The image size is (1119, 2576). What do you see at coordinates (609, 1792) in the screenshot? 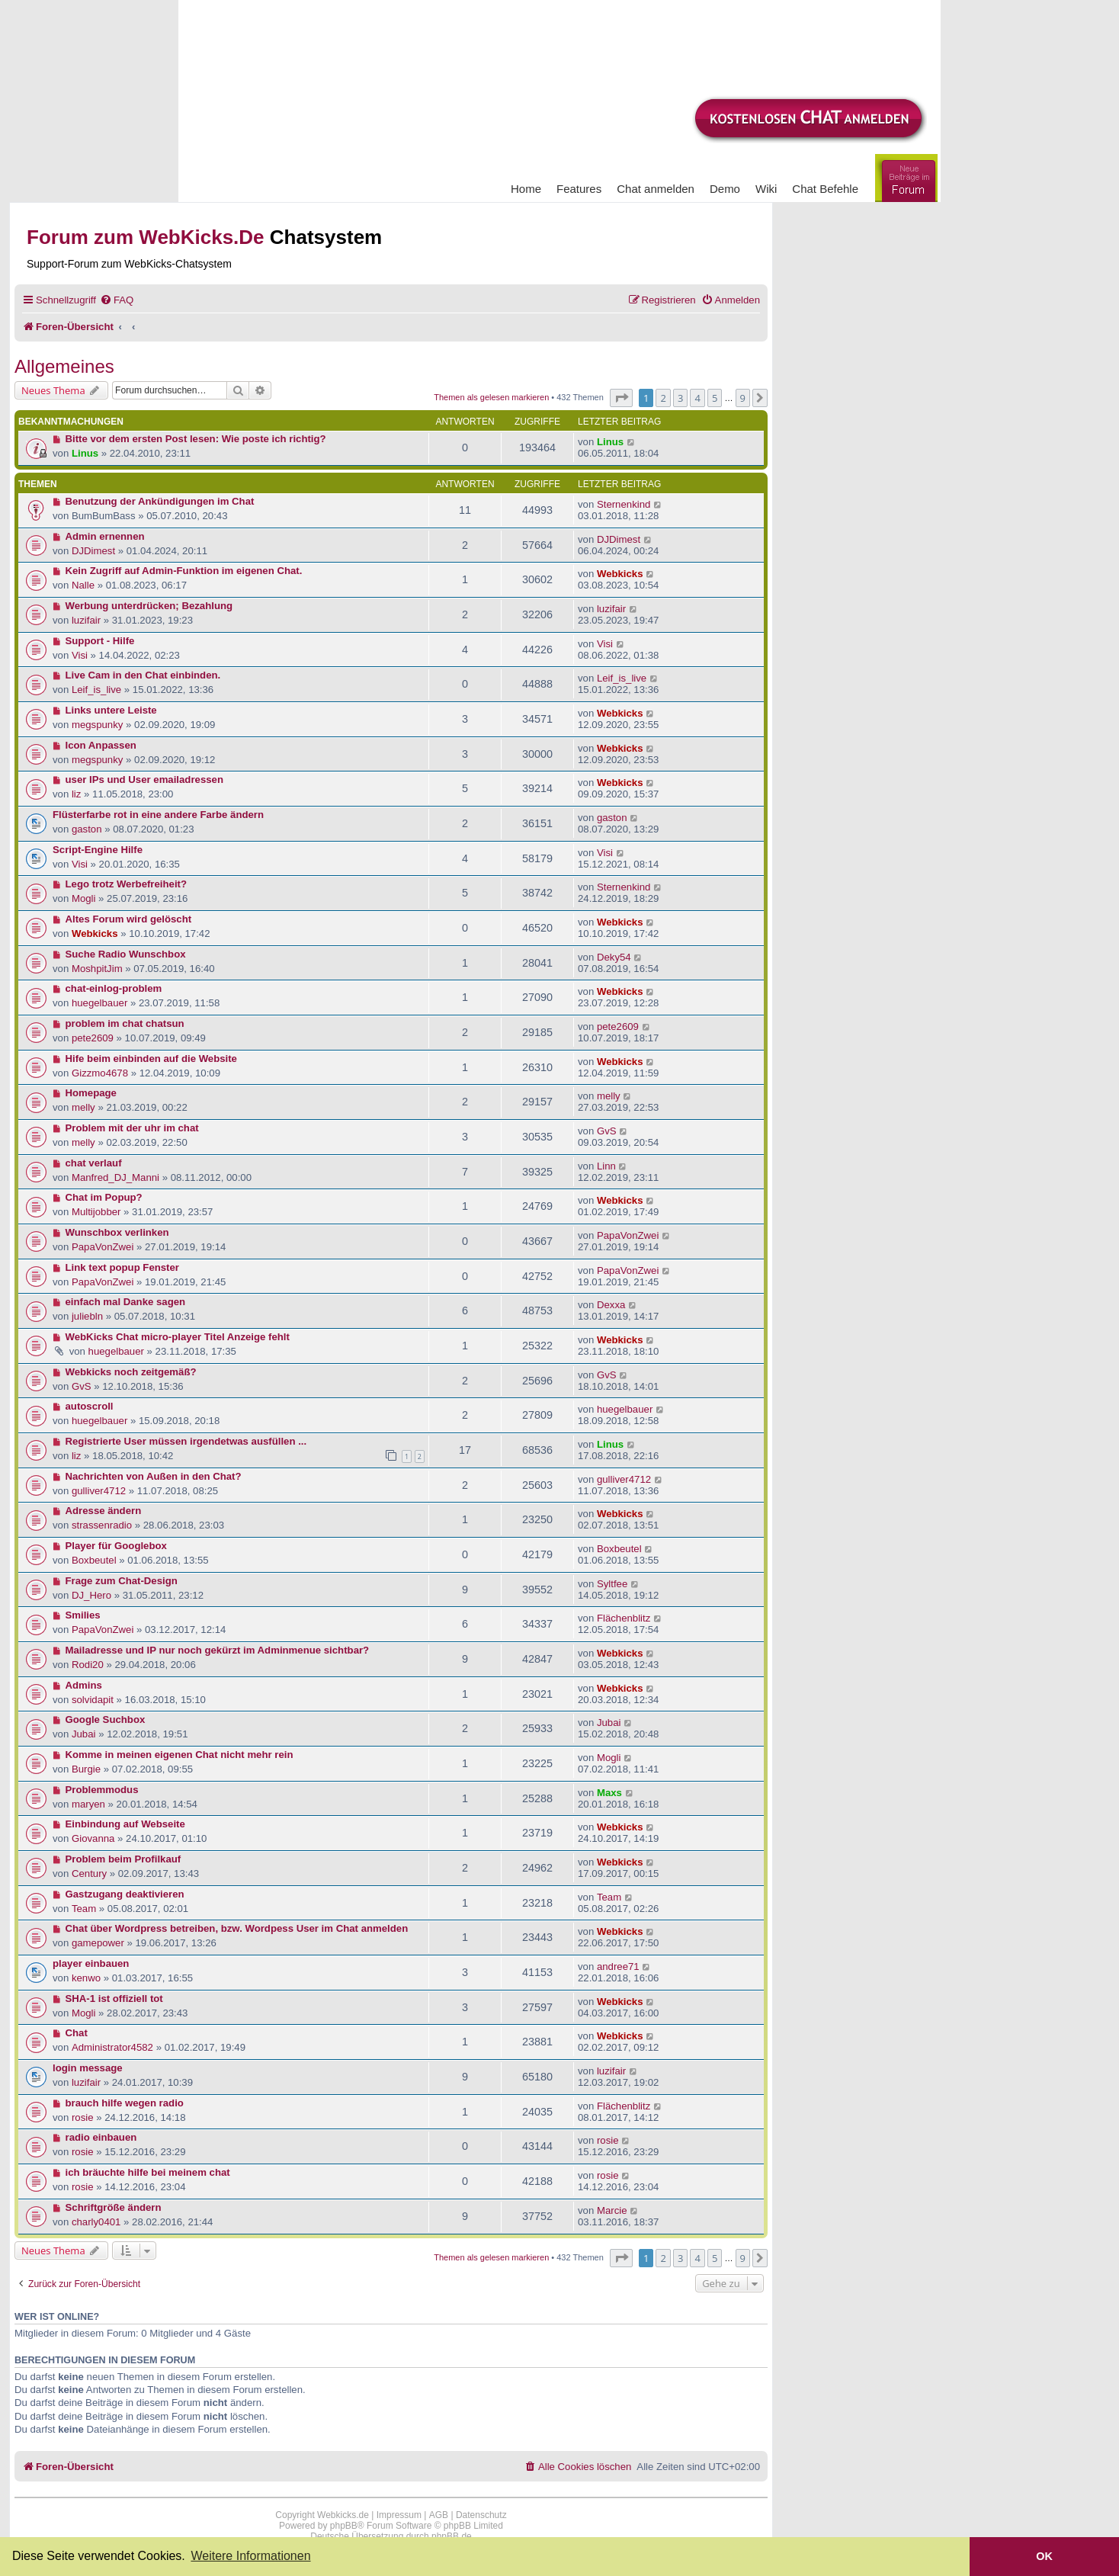
I see `Maxs` at bounding box center [609, 1792].